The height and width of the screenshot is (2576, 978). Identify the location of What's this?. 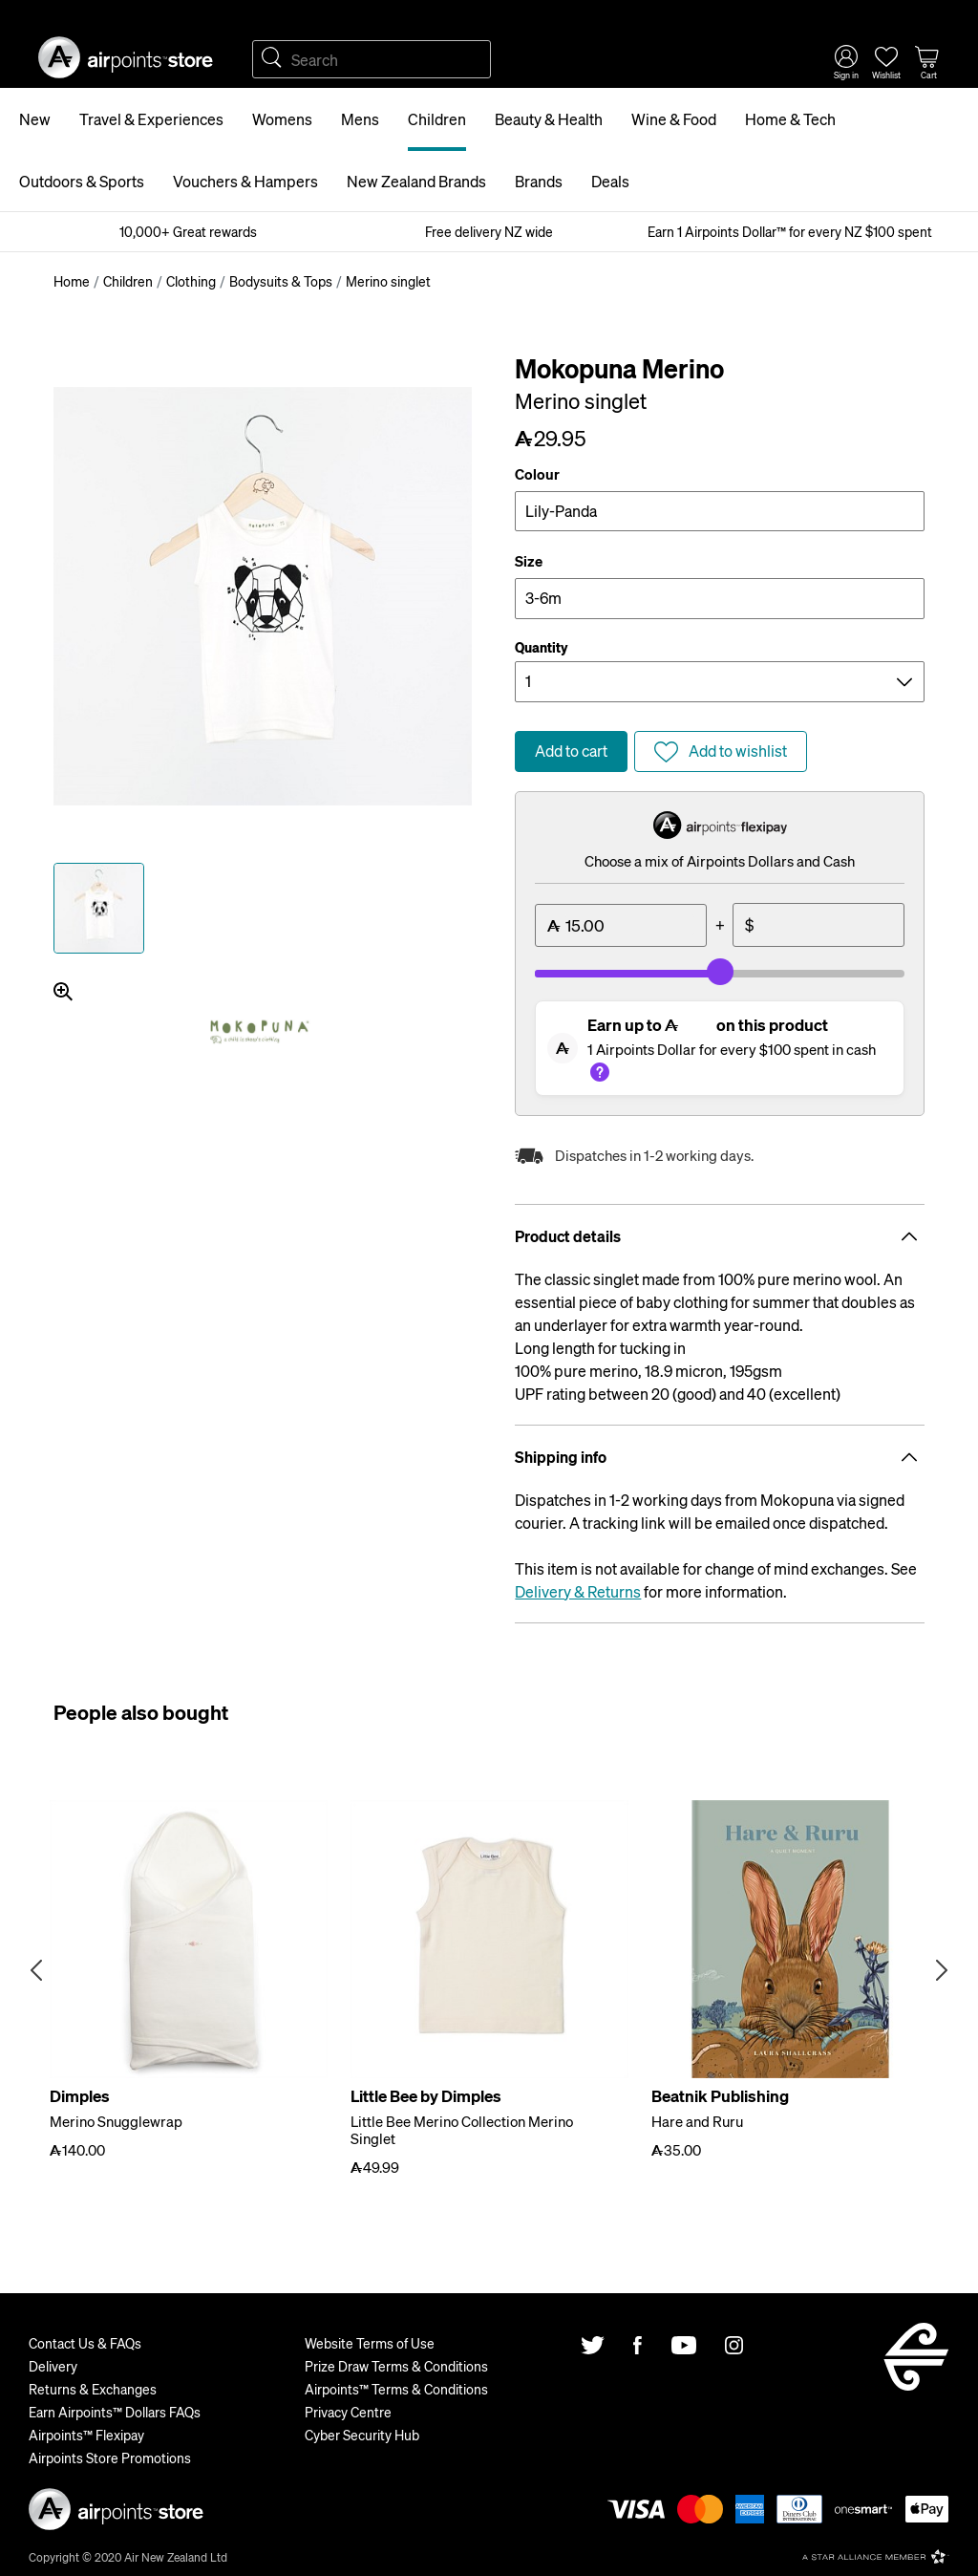
(599, 1072).